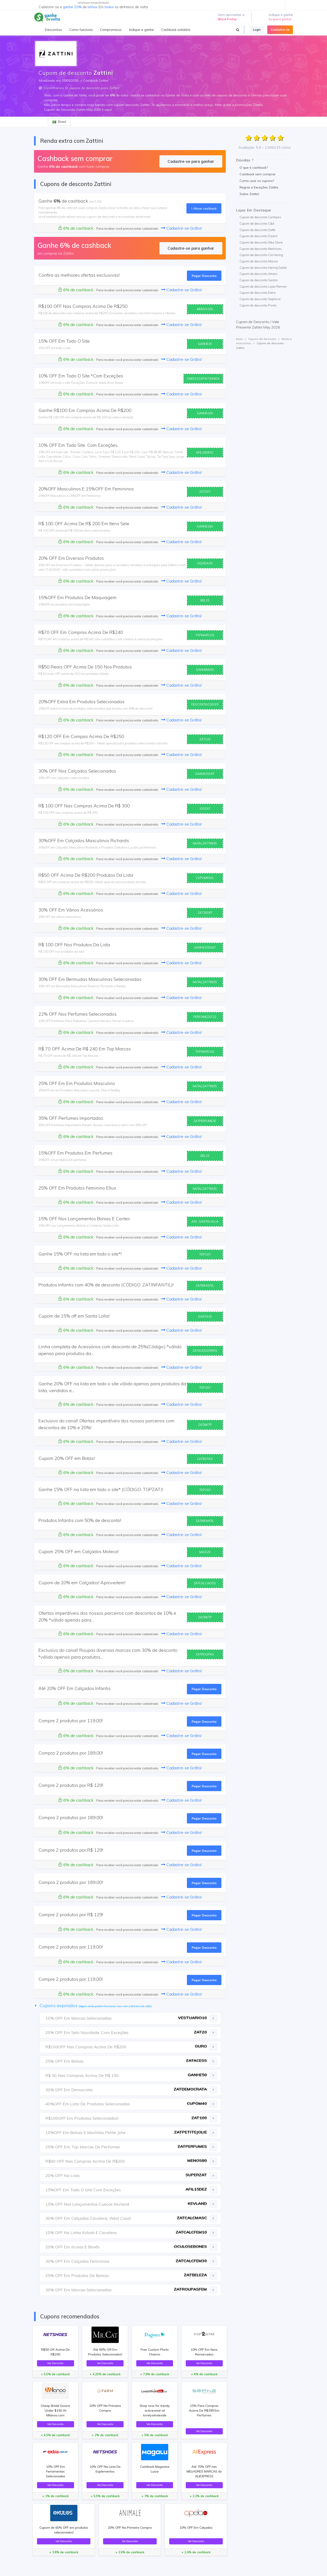 The height and width of the screenshot is (2576, 327). Describe the element at coordinates (205, 309) in the screenshot. I see `MENOS100` at that location.